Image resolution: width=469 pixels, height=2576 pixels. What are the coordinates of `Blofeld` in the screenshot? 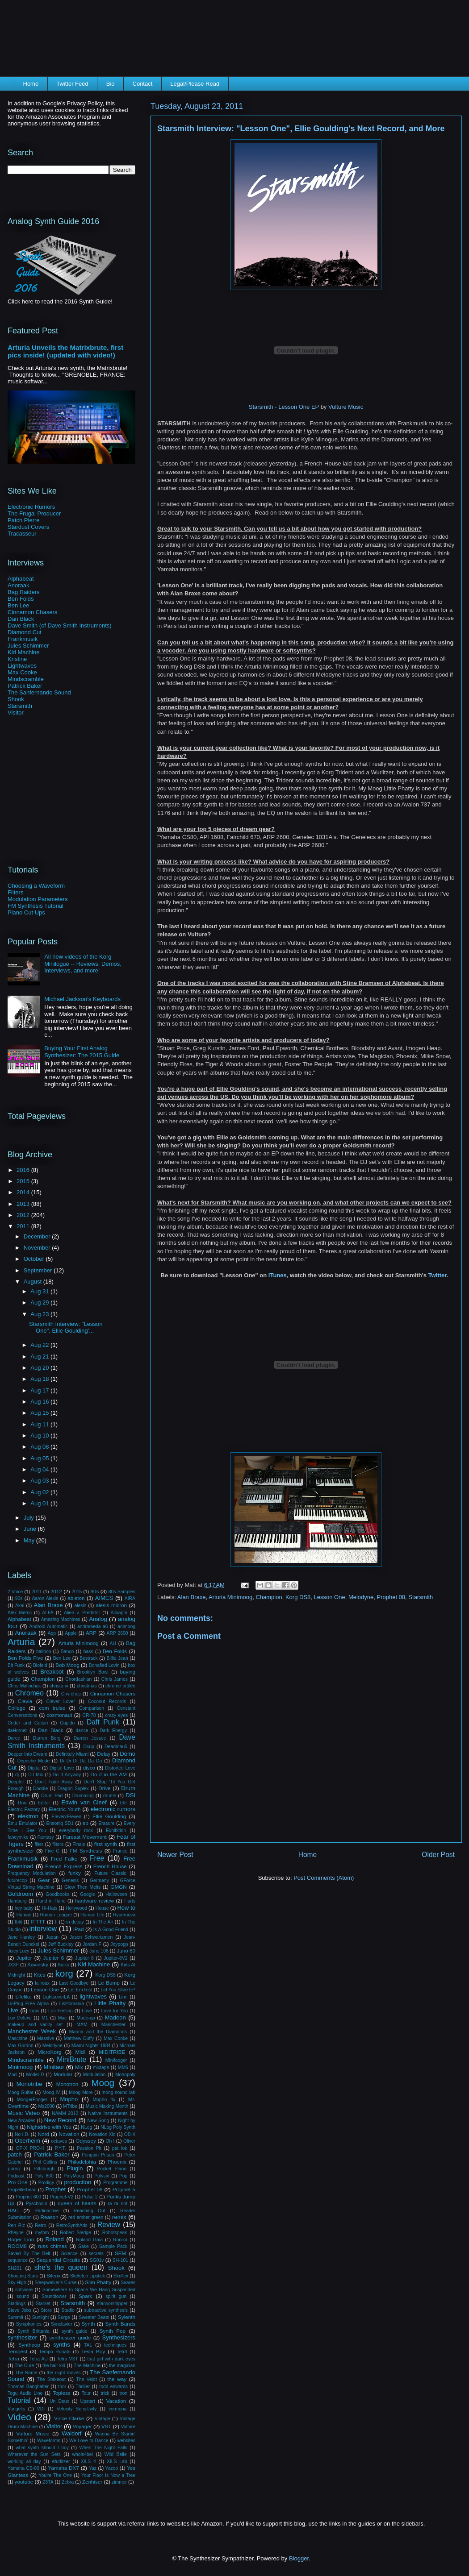 It's located at (40, 1665).